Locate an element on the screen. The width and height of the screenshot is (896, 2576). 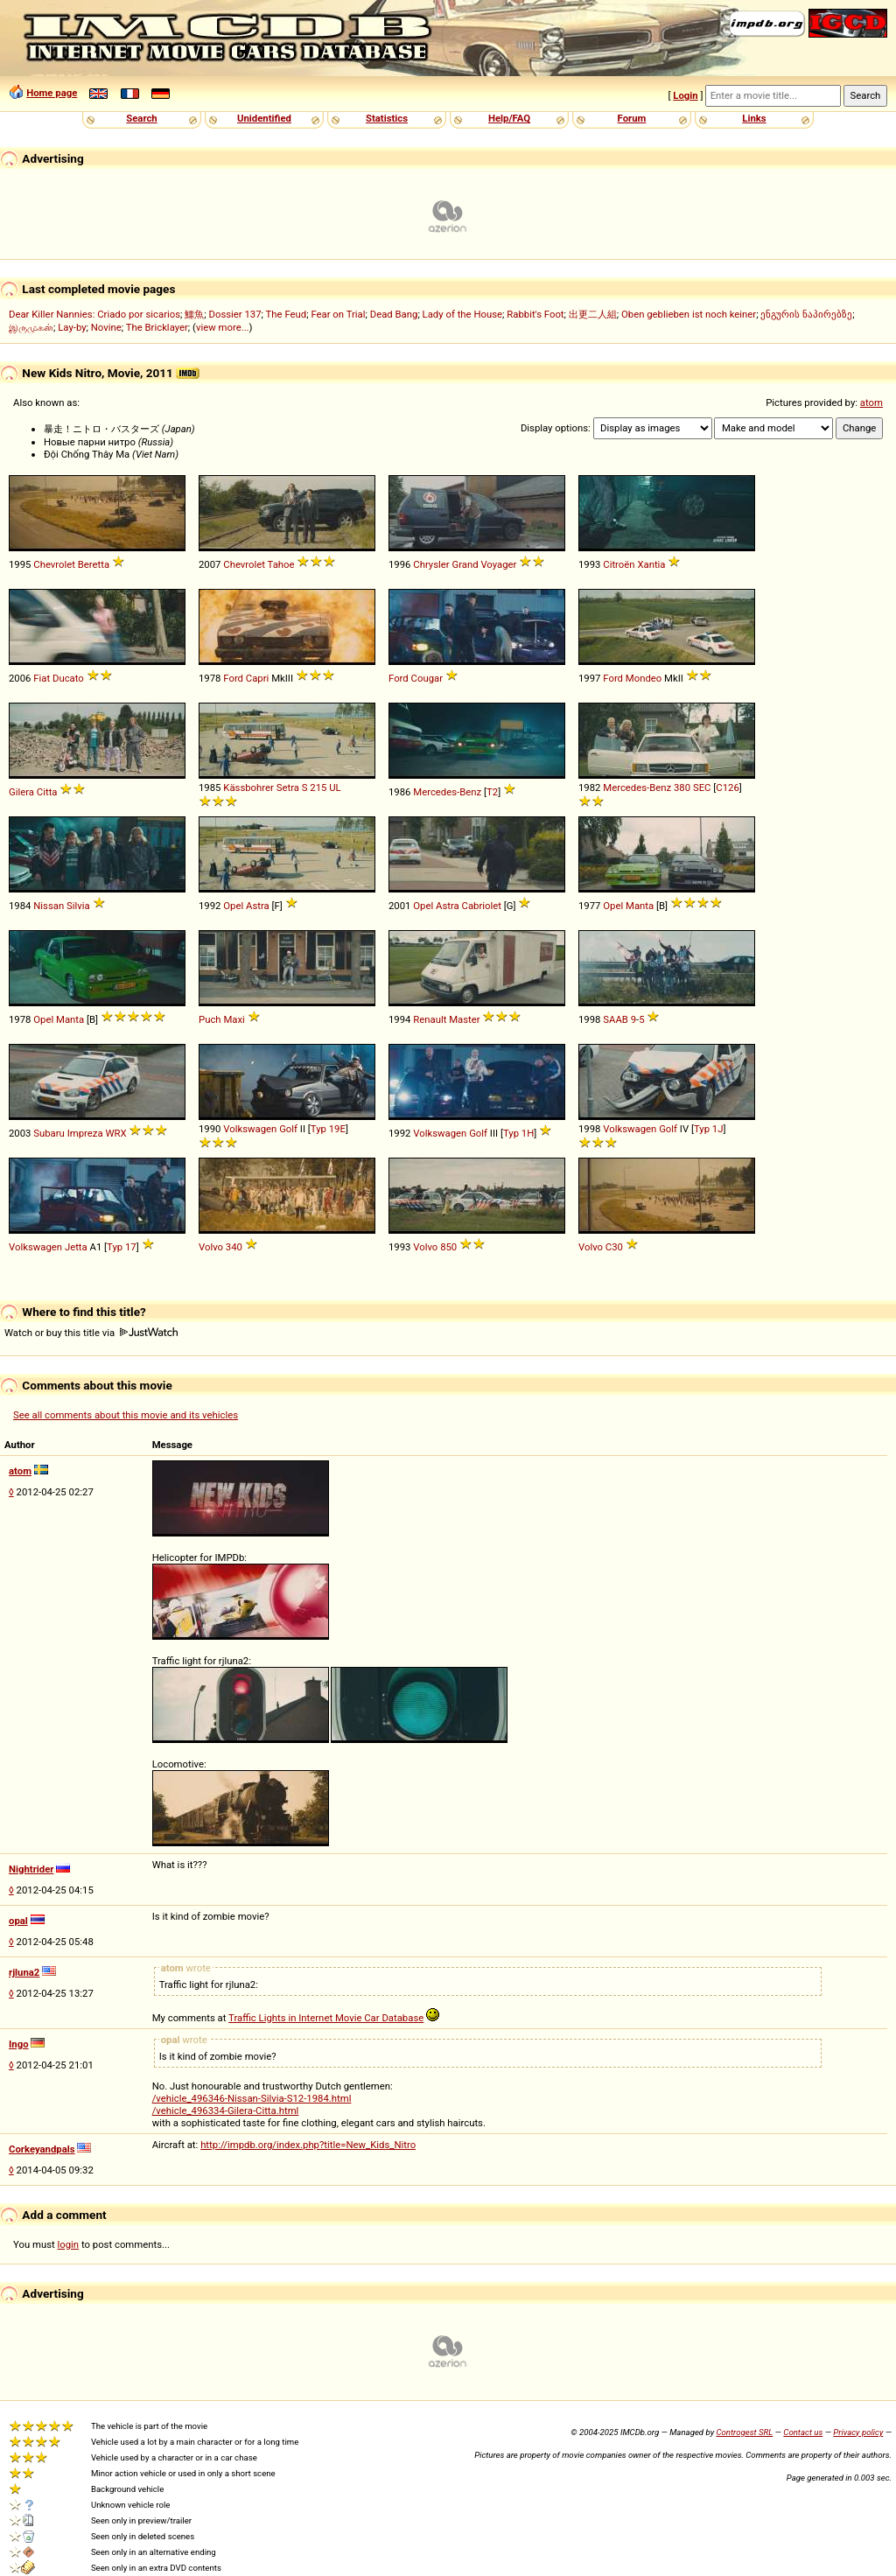
Contact us is located at coordinates (802, 2432).